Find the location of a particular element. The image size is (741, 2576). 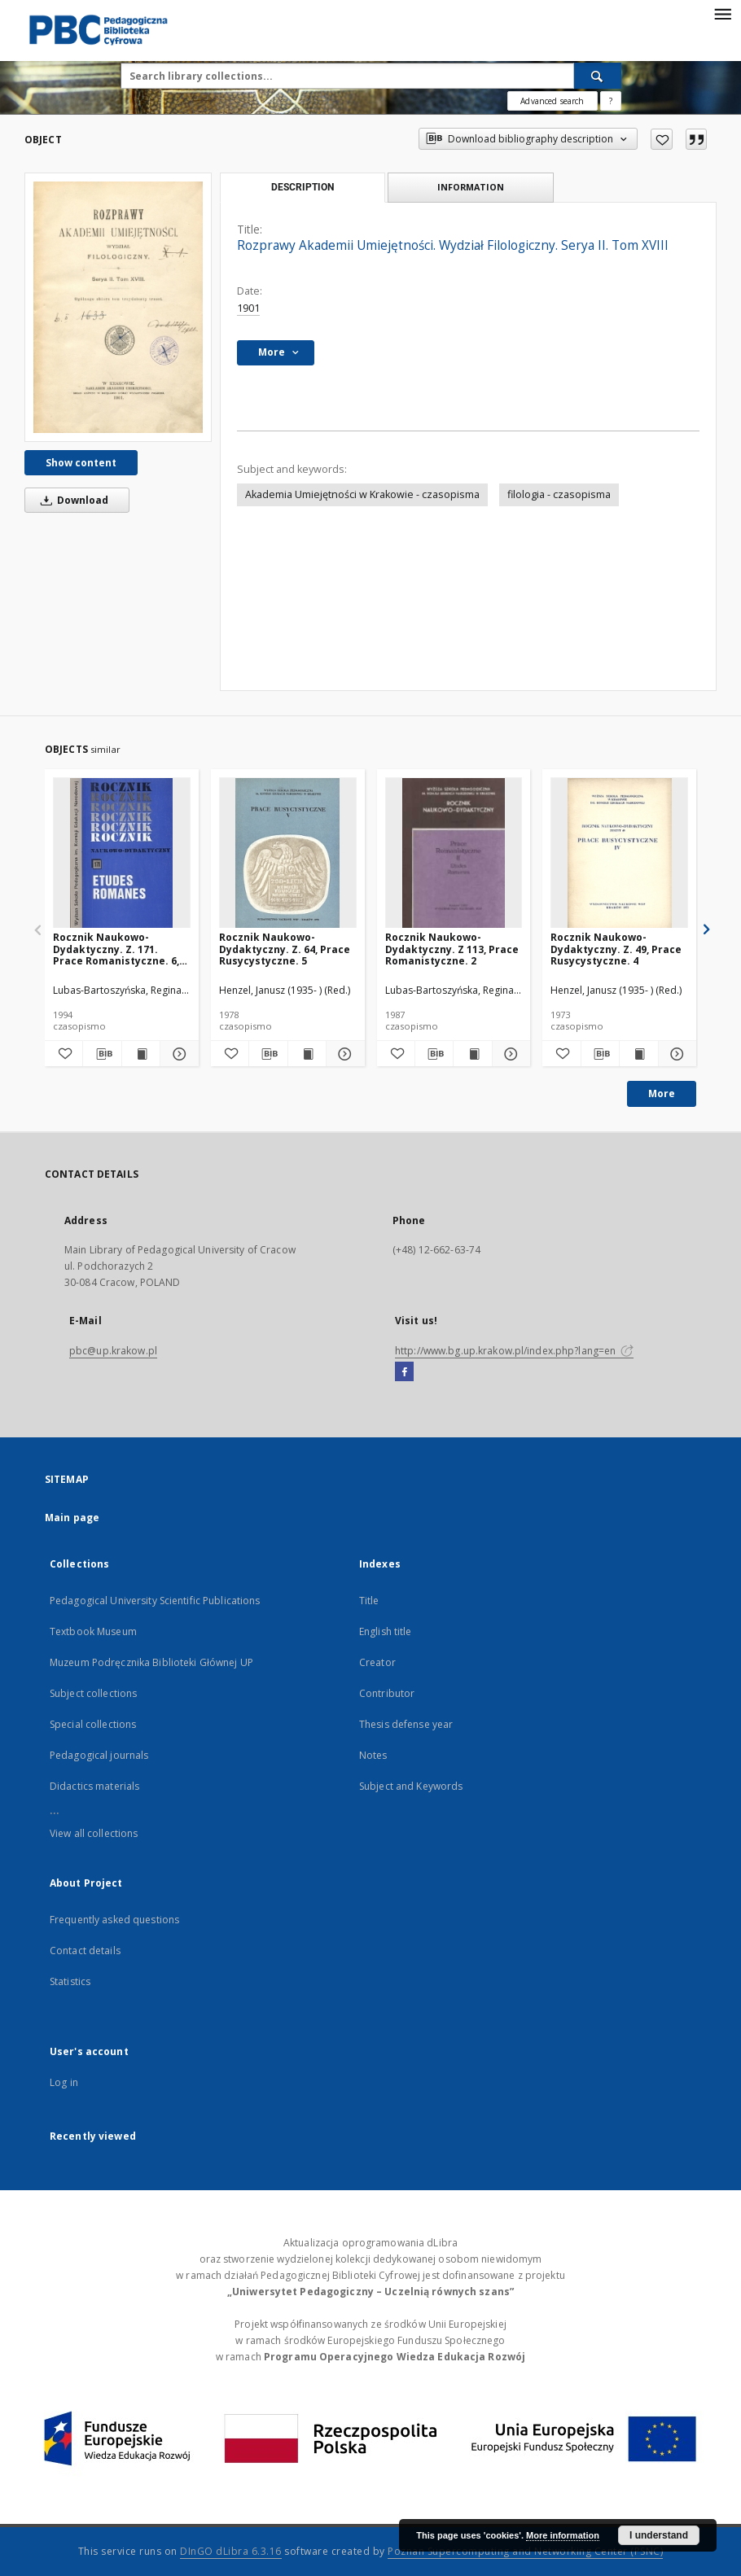

Textbook Museum is located at coordinates (93, 1631).